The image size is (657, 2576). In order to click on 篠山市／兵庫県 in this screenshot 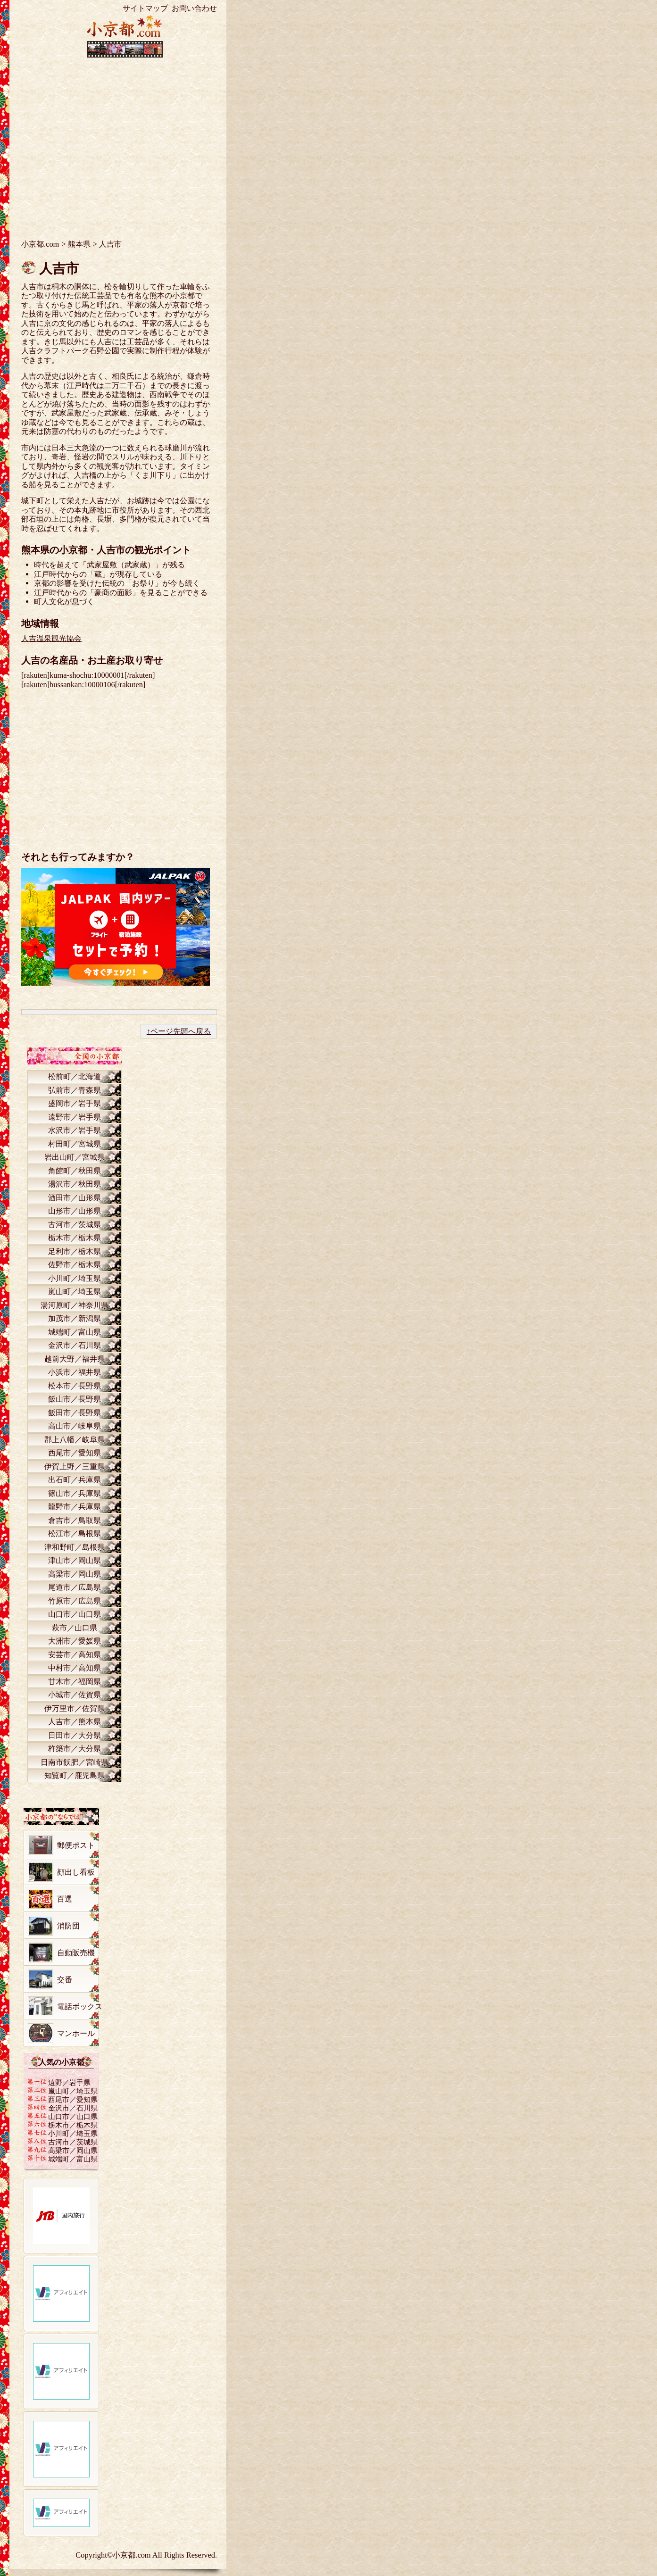, I will do `click(74, 1493)`.